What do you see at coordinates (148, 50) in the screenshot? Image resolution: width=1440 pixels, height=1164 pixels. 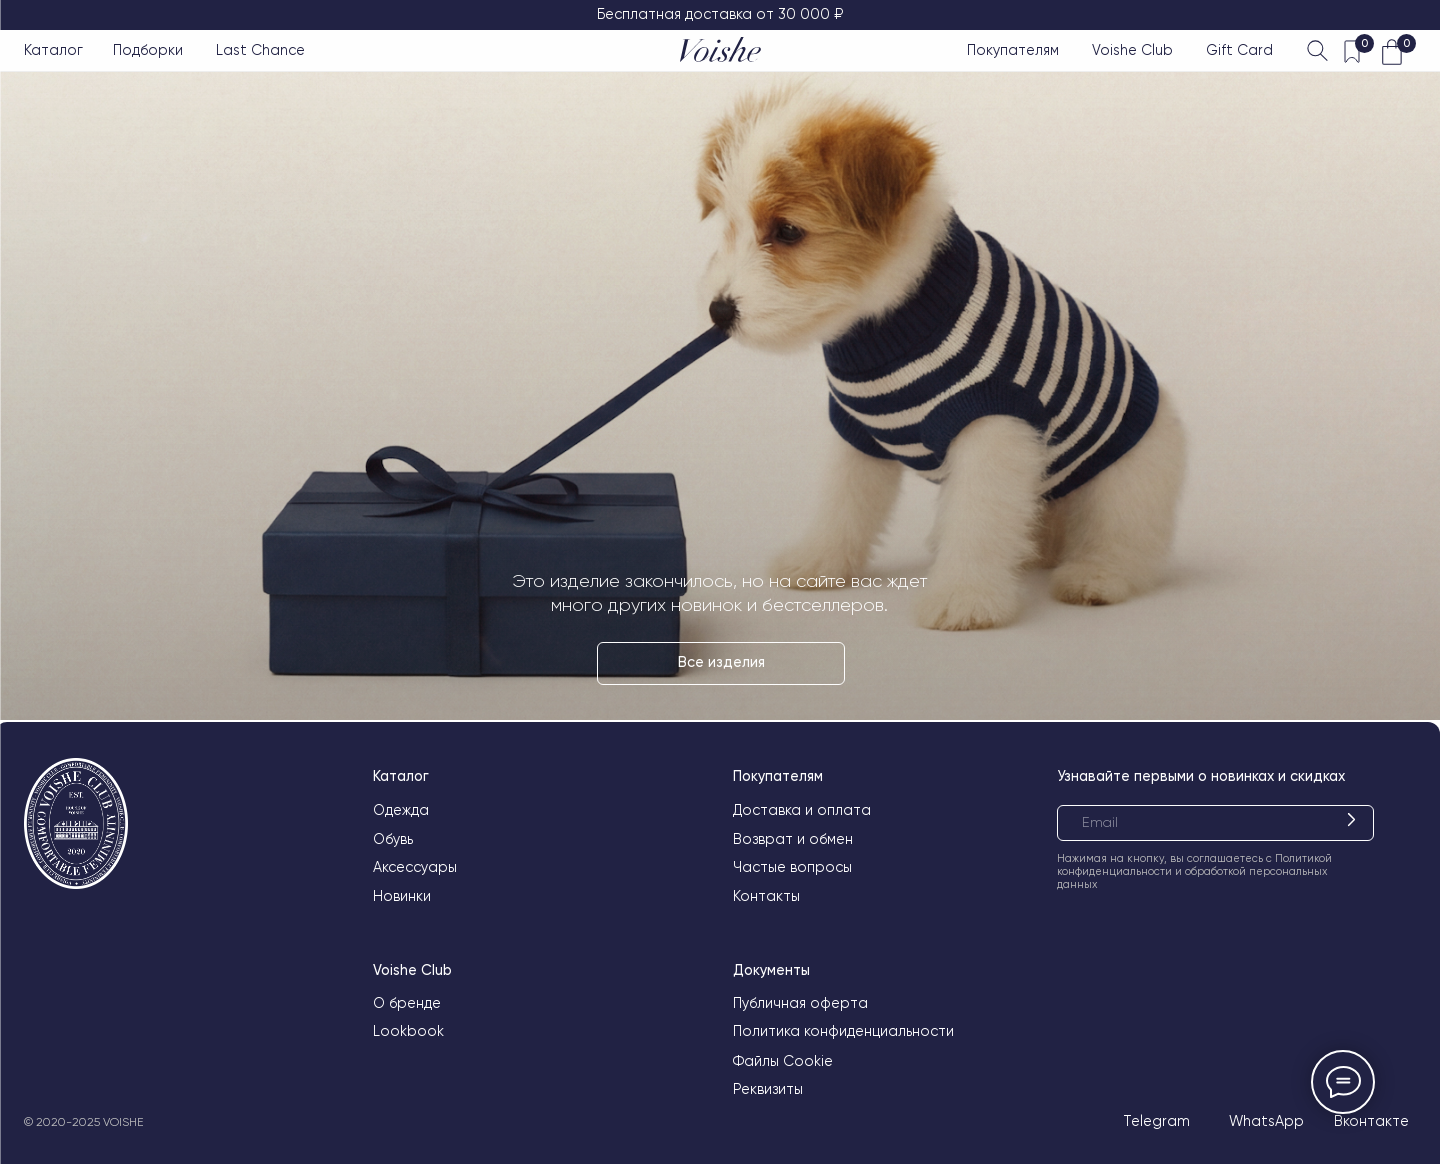 I see `Подборки` at bounding box center [148, 50].